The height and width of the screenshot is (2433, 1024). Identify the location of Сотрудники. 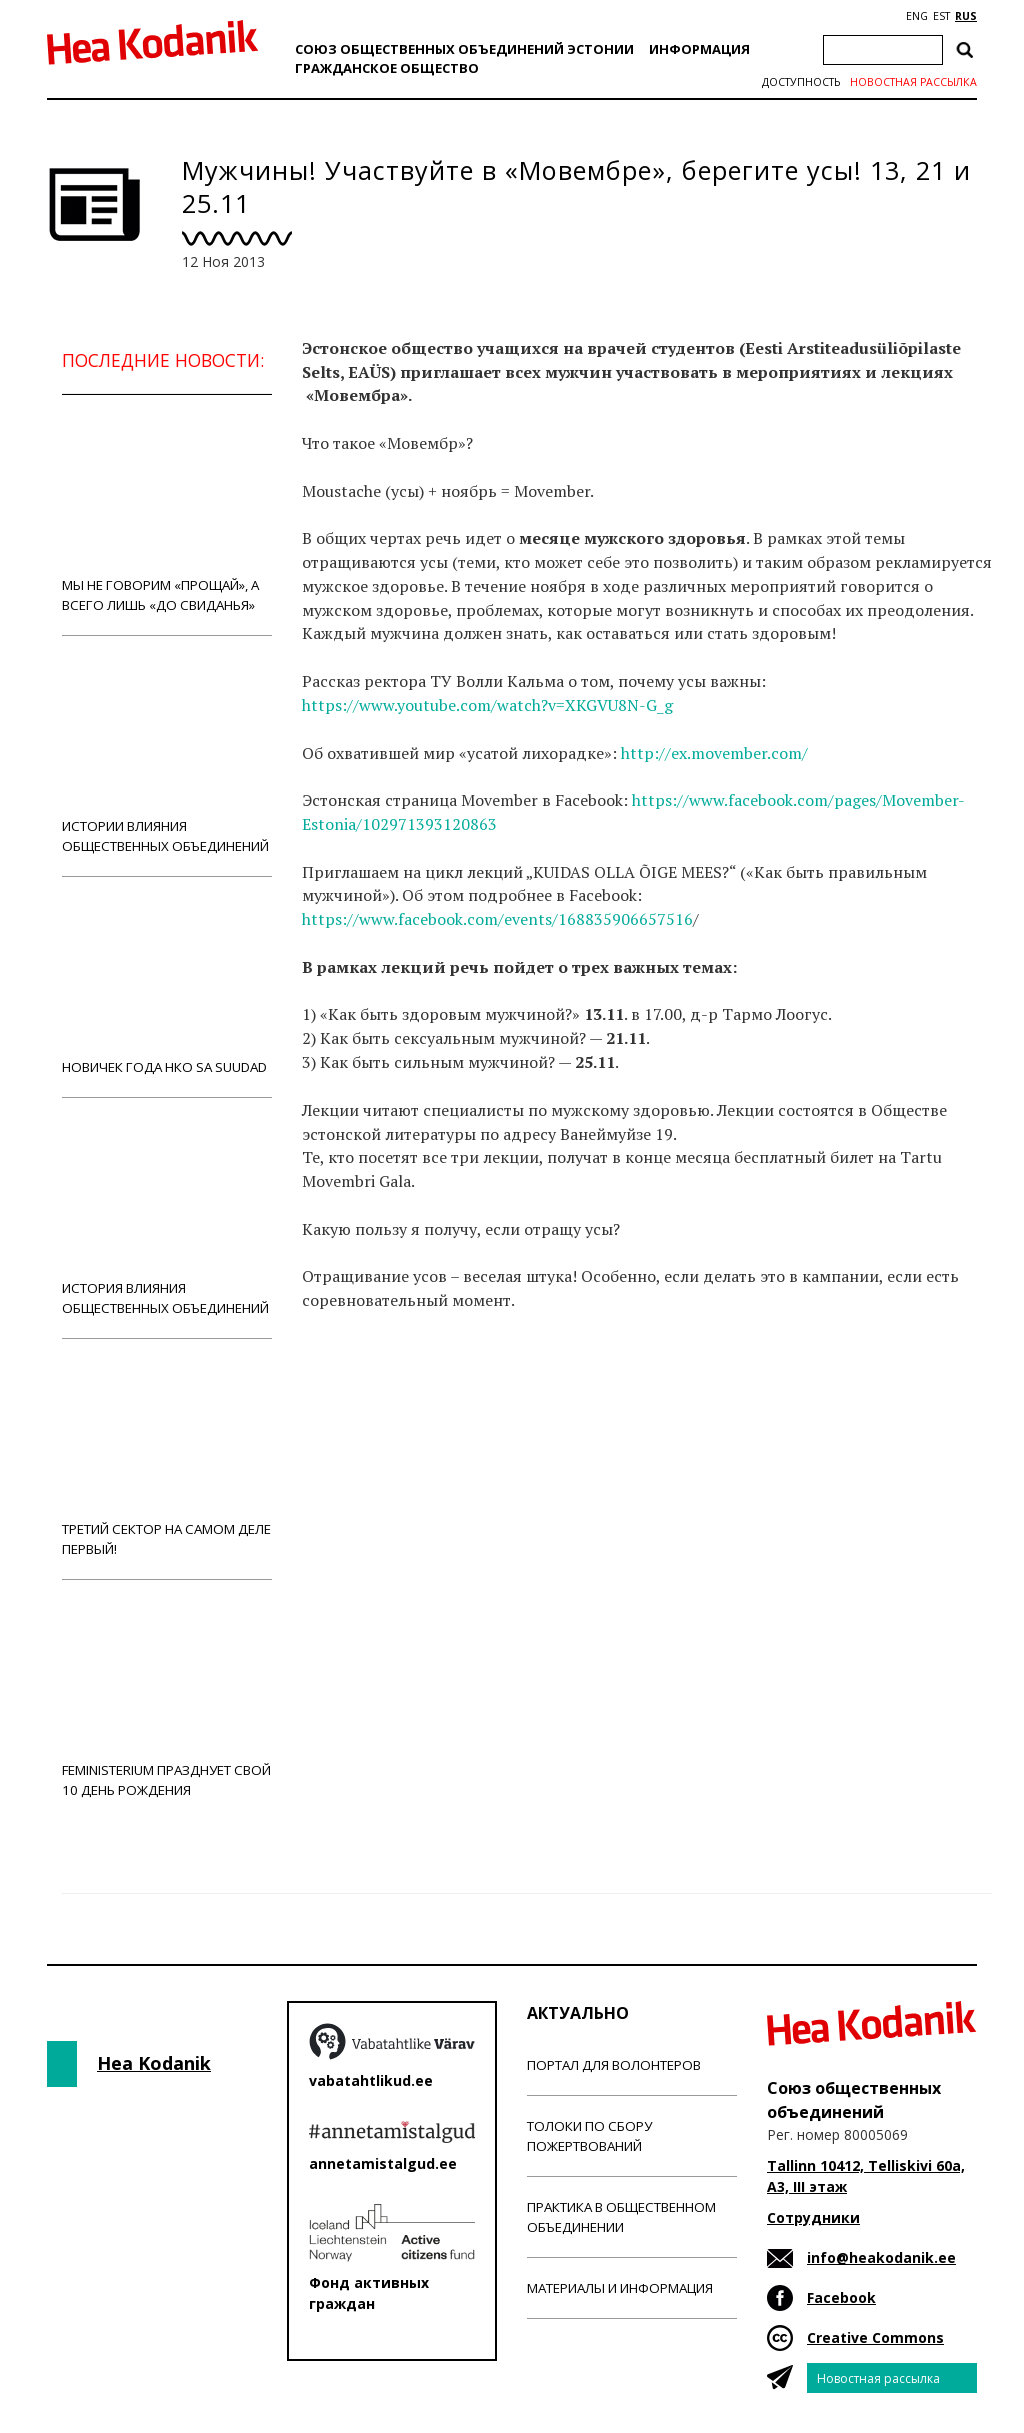
(813, 2217).